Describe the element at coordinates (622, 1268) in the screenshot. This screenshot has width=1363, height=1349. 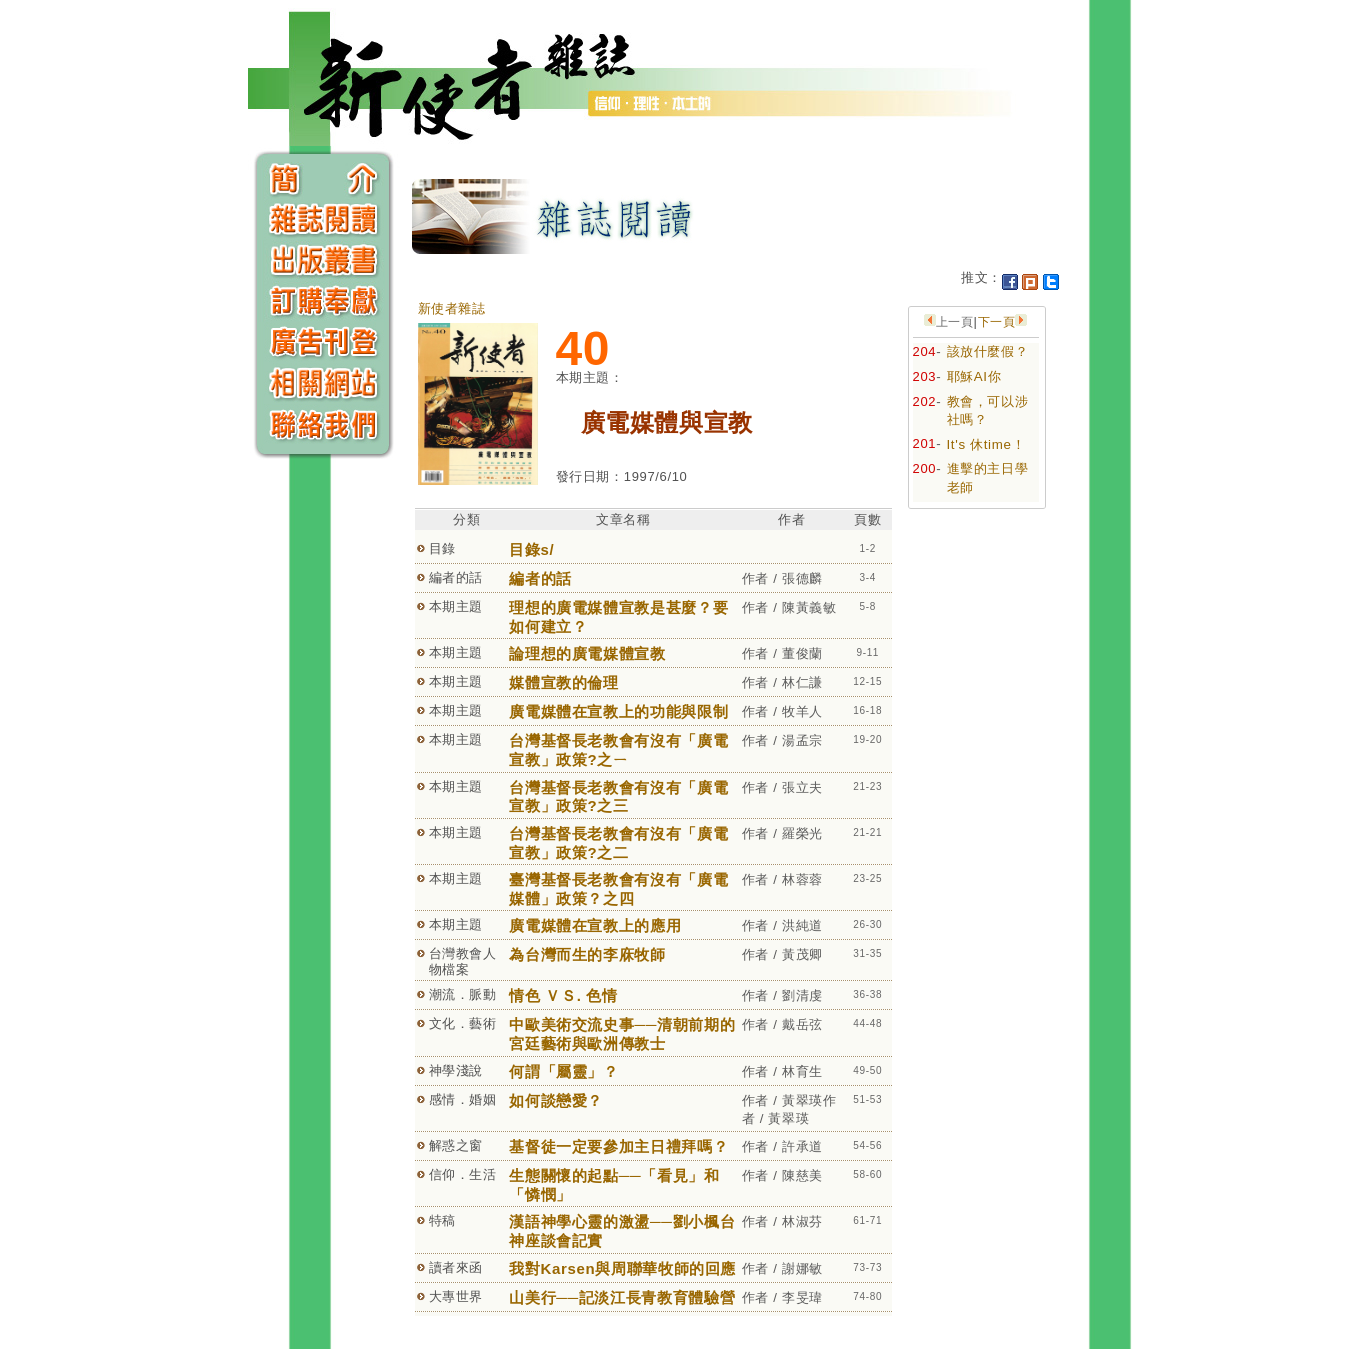
I see `我對Karsen與周聯華牧師的回應` at that location.